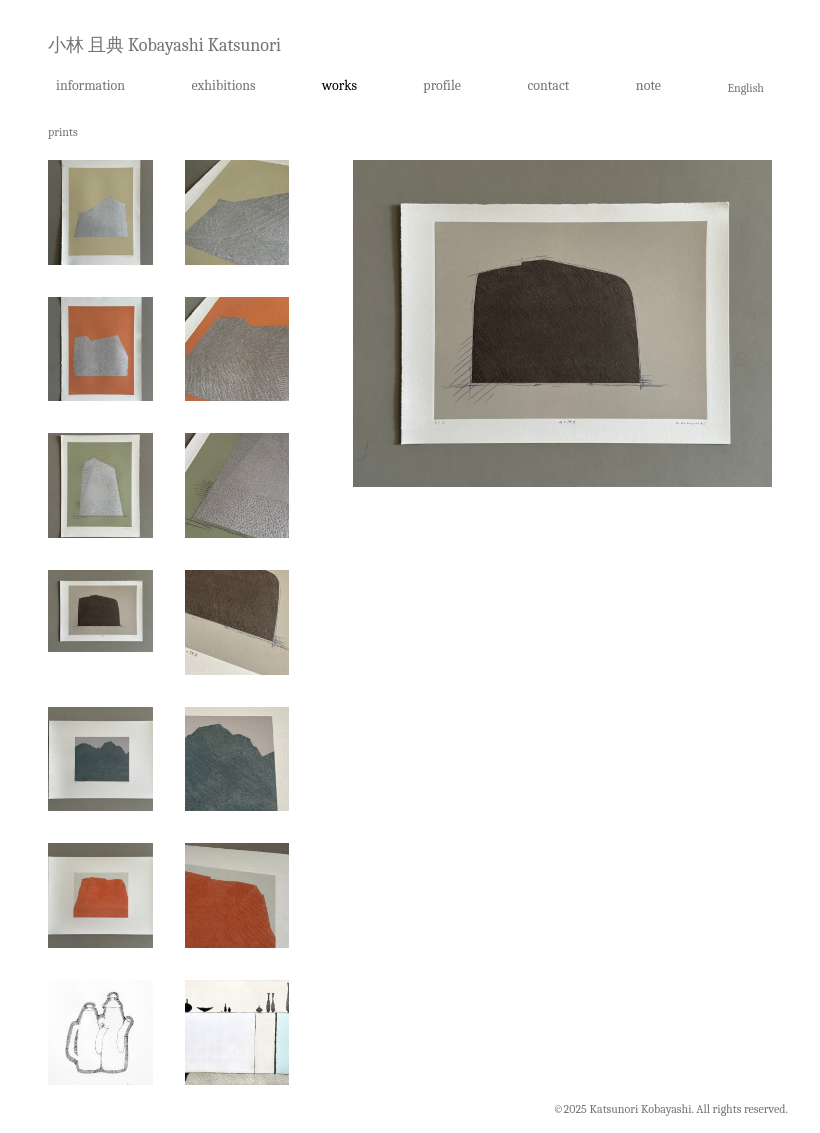 This screenshot has height=1133, width=820. I want to click on information, so click(90, 85).